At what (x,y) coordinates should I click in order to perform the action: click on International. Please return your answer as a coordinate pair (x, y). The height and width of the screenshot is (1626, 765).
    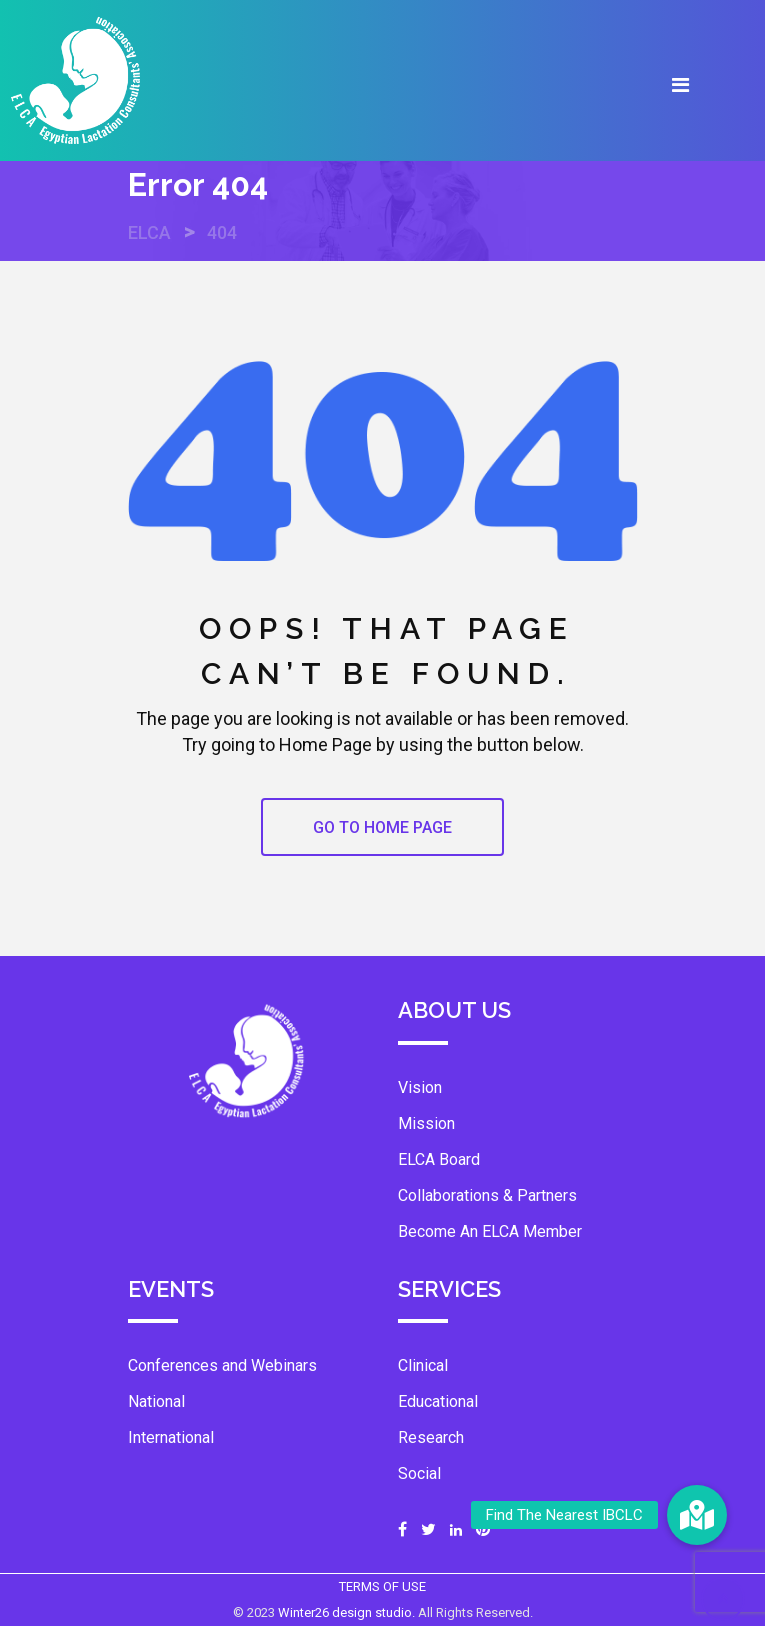
    Looking at the image, I should click on (171, 1437).